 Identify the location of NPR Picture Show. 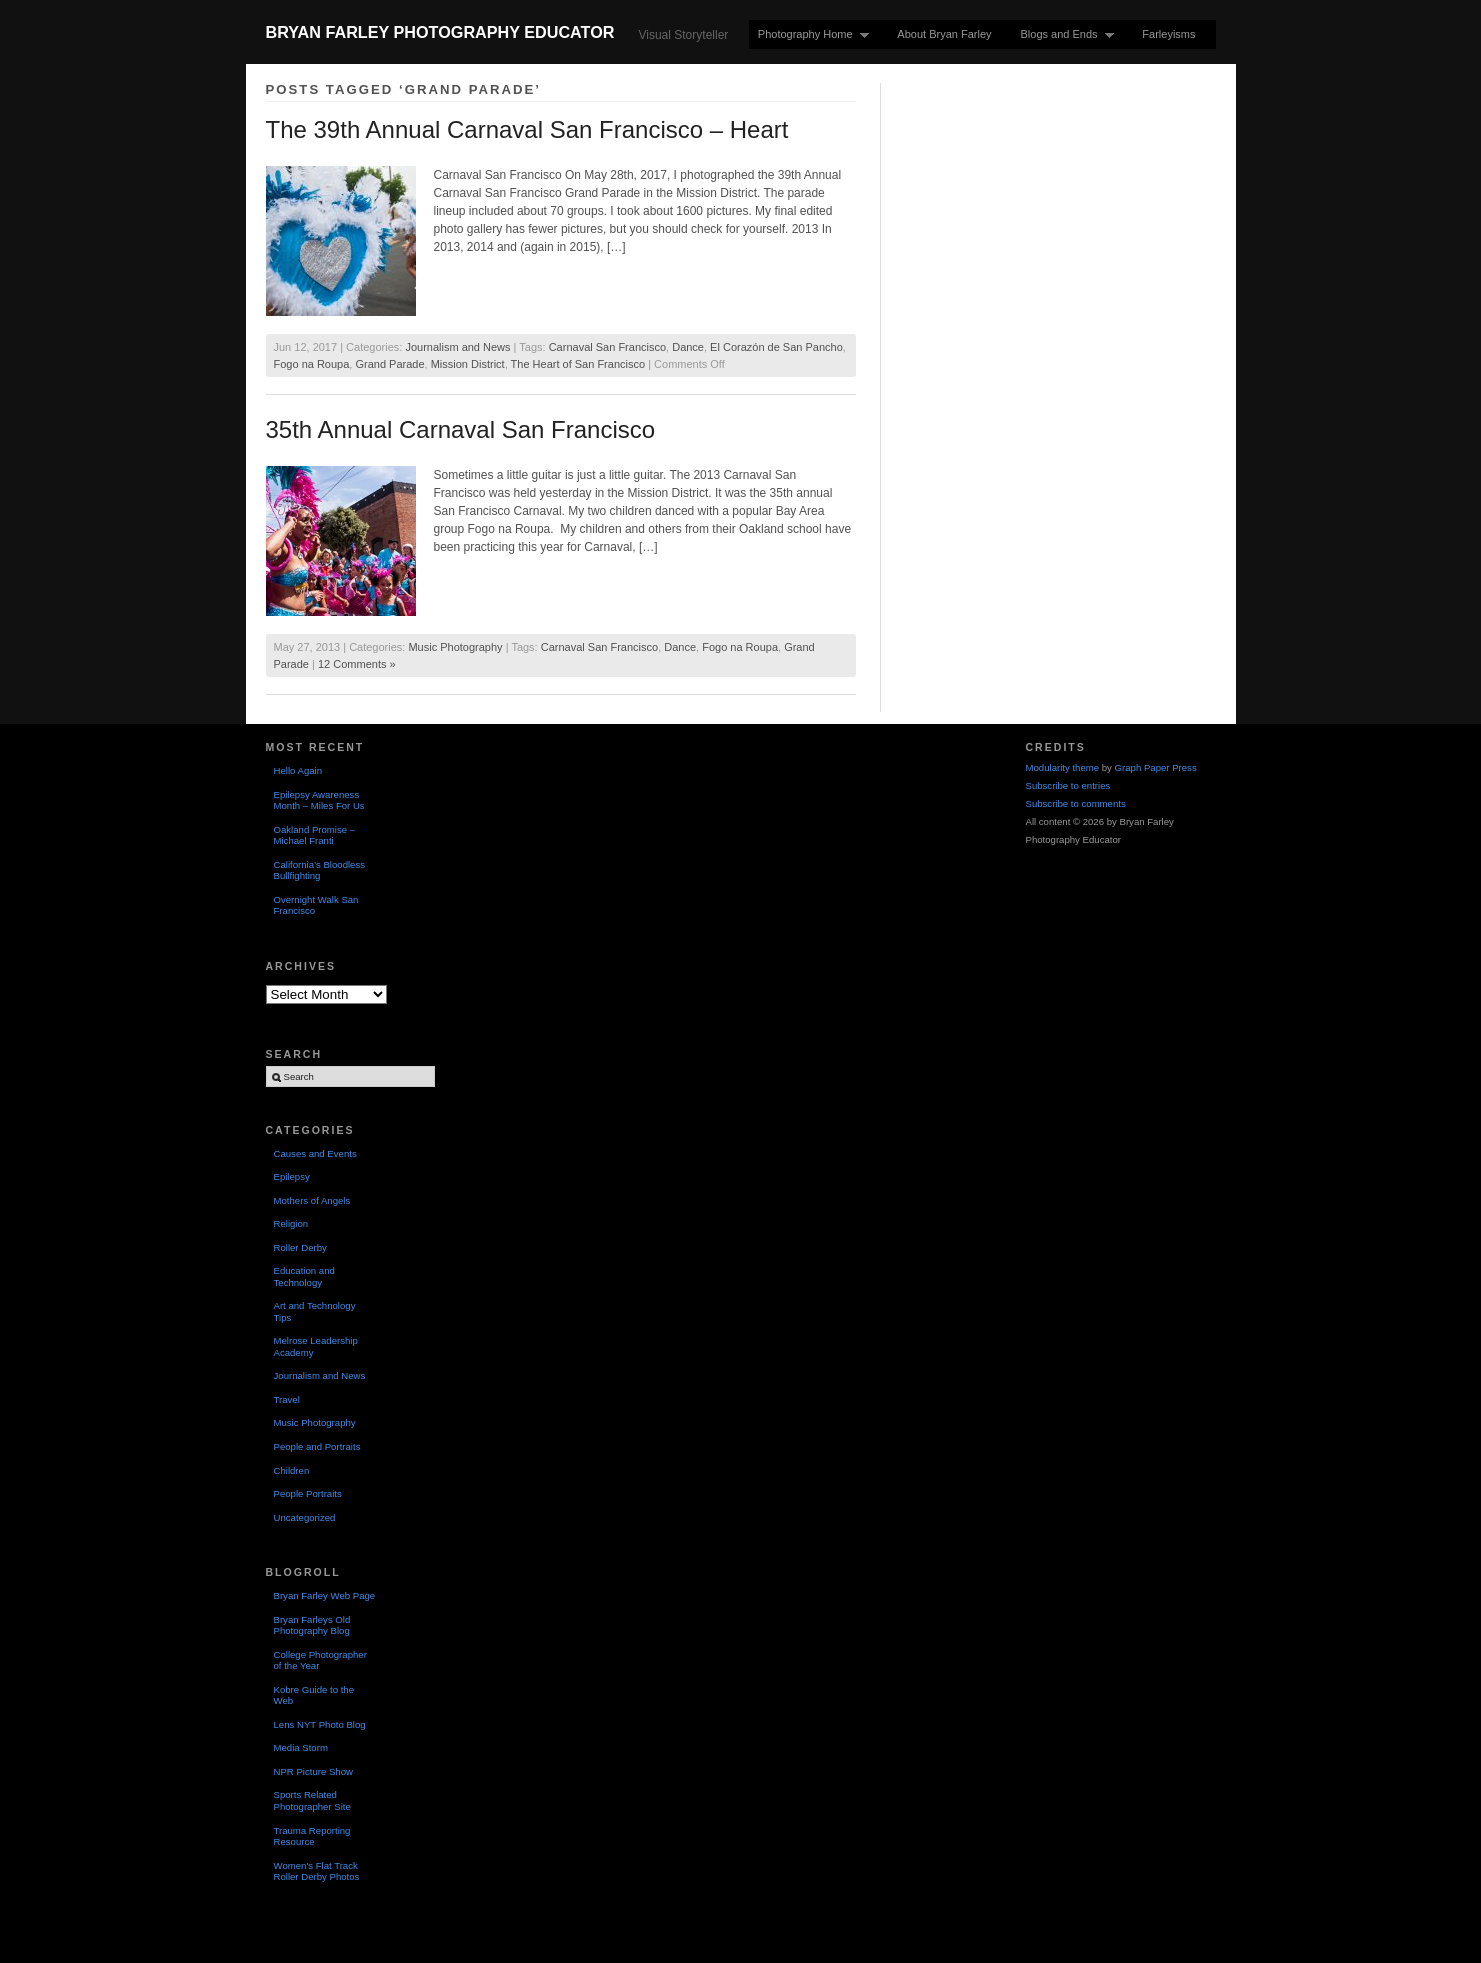
(313, 1771).